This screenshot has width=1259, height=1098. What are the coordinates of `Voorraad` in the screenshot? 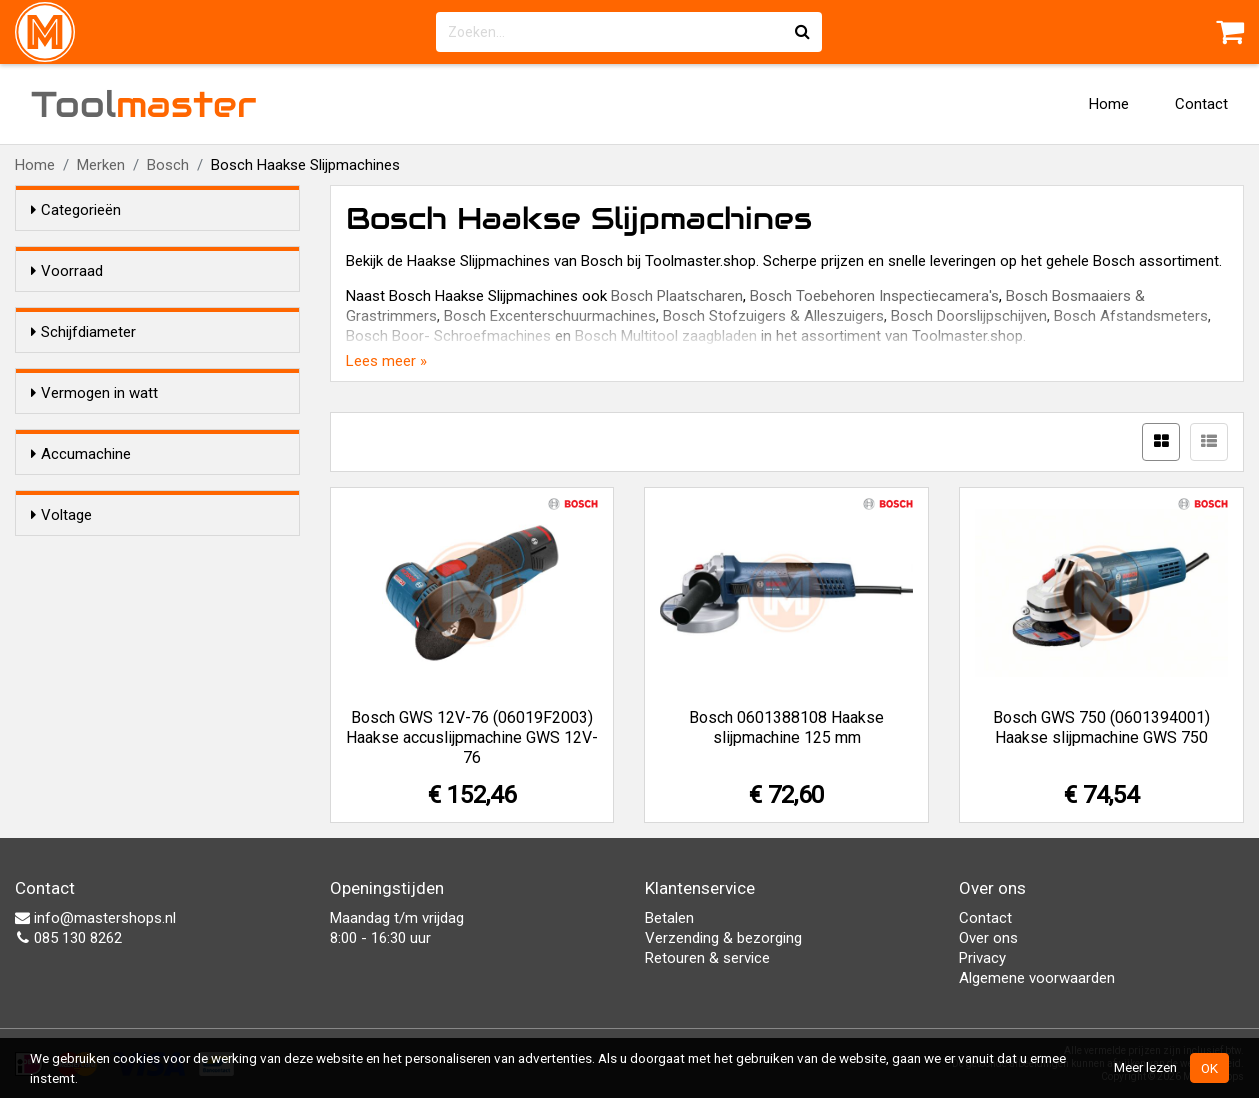 It's located at (67, 271).